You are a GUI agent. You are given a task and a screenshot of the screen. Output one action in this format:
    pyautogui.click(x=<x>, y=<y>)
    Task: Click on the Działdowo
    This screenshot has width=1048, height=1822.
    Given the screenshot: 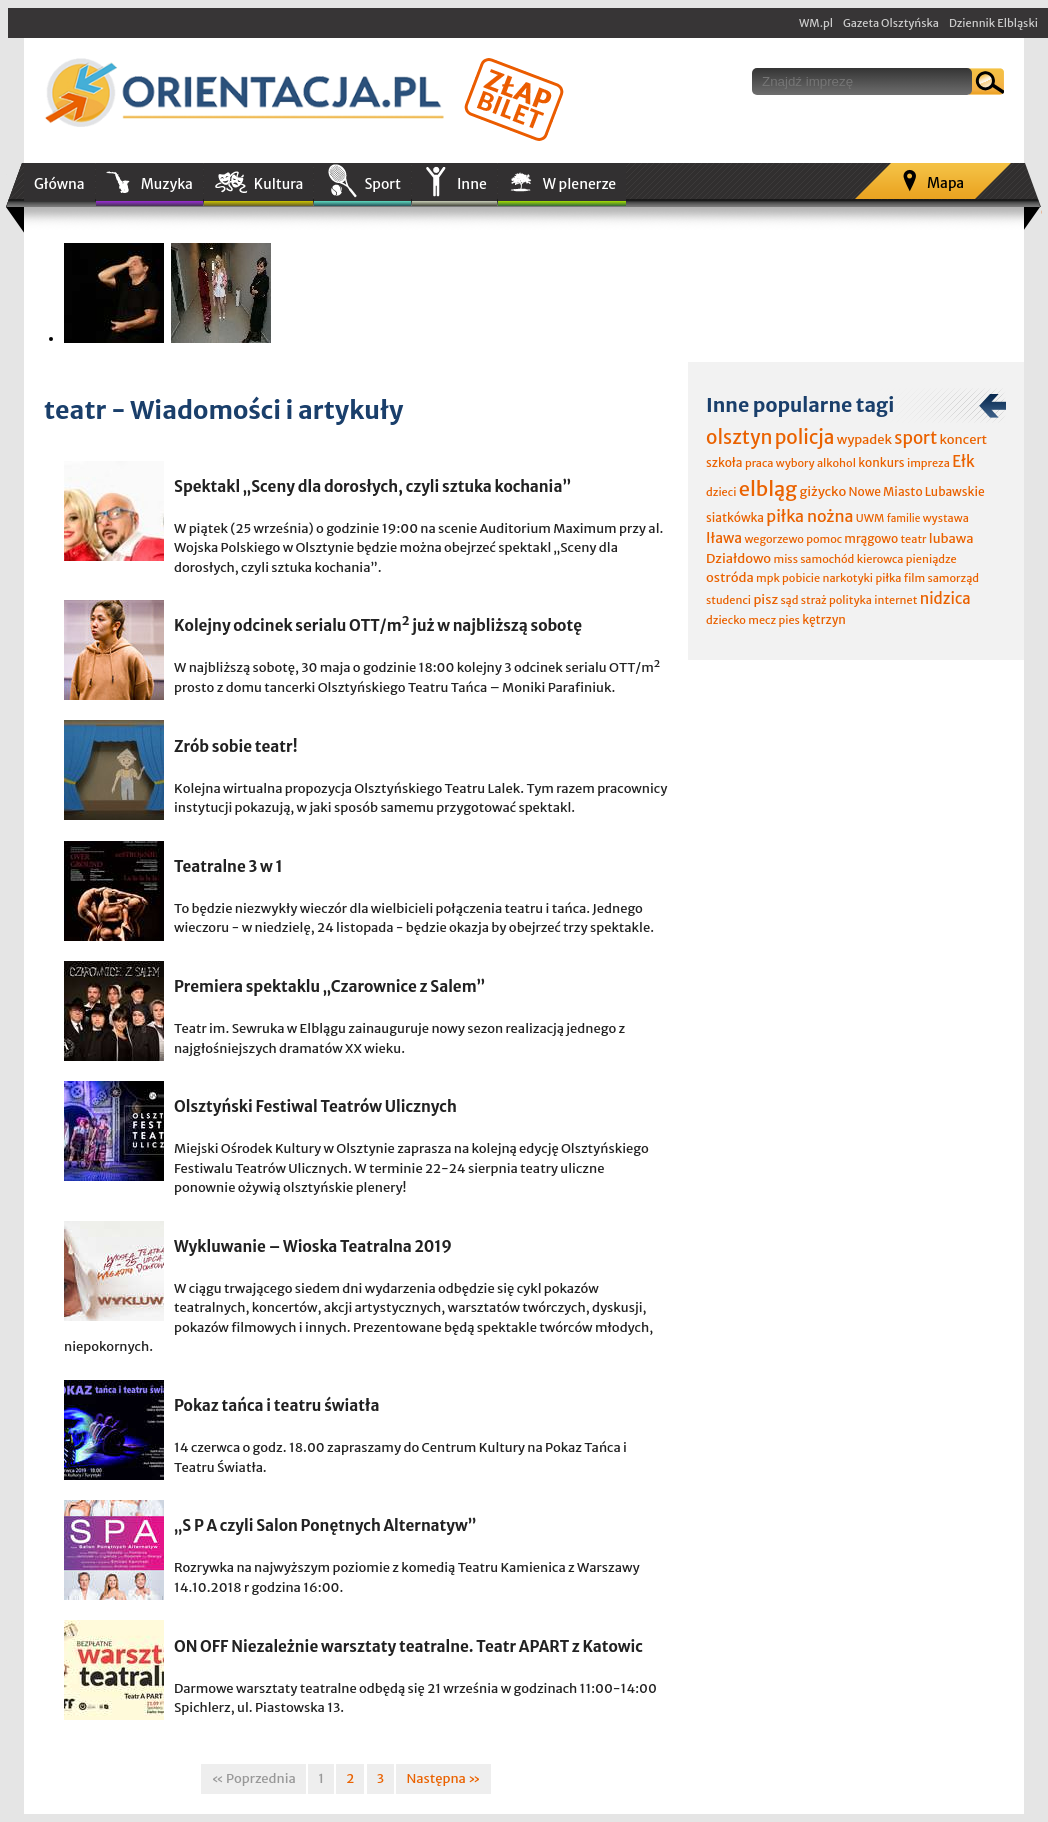 What is the action you would take?
    pyautogui.click(x=738, y=558)
    